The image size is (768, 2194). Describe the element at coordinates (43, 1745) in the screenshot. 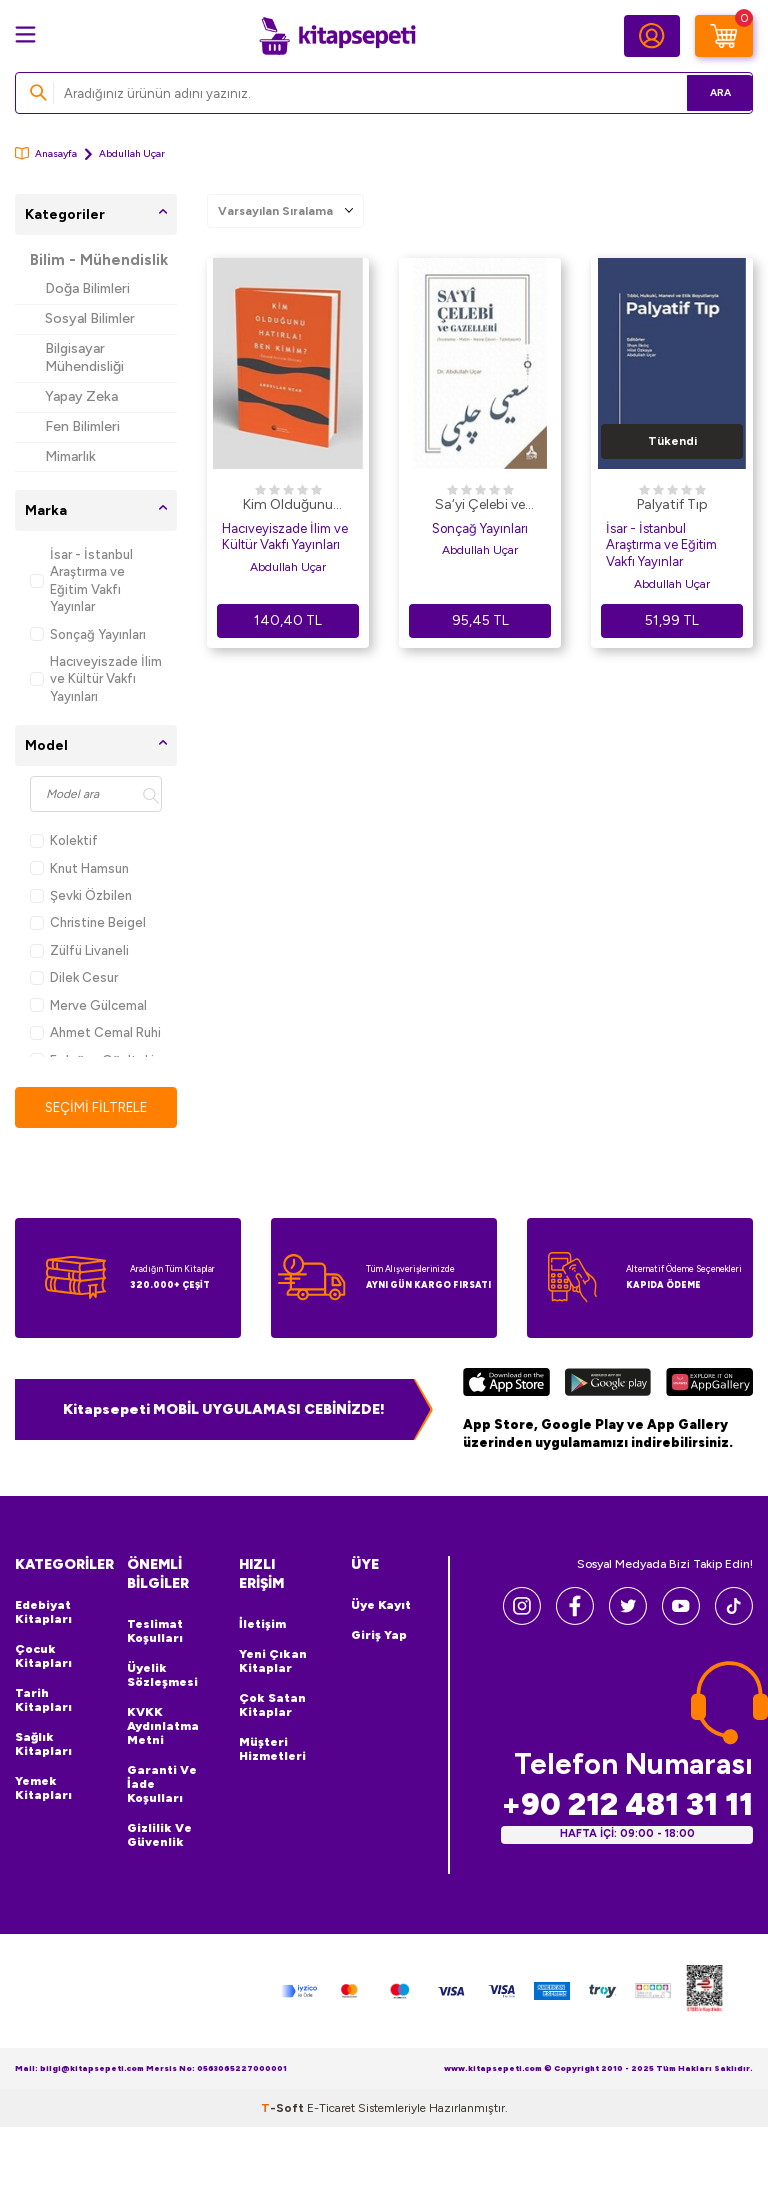

I see `Sağlık Kitapları` at that location.